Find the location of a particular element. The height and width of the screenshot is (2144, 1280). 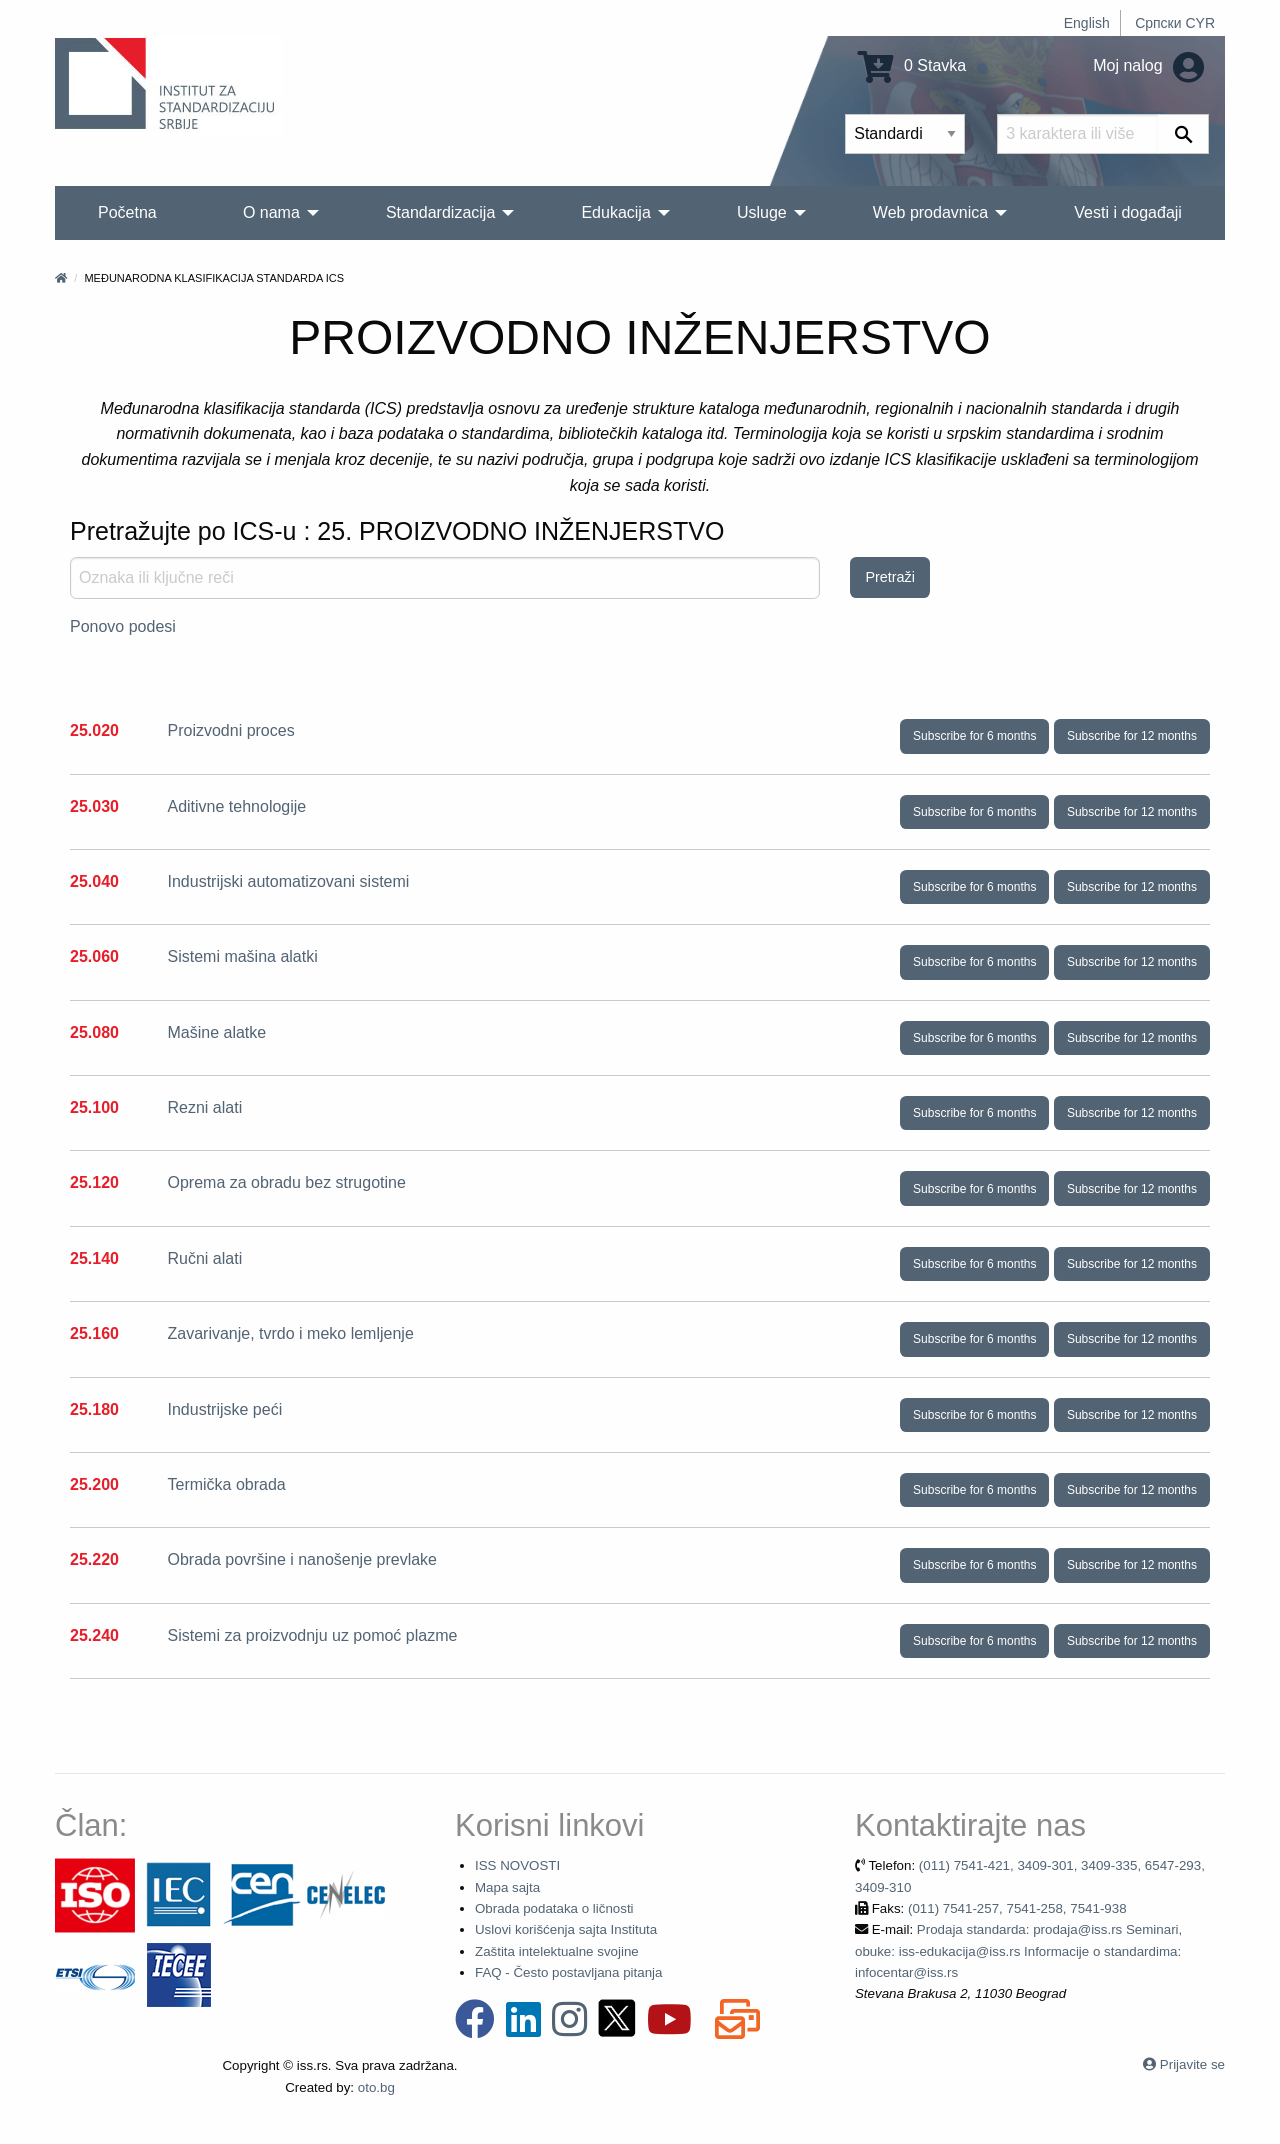

Prodaja standarda: prodaja@iss.rs Seminari, obuke: iss-edukacija@iss.rs Informacije o standardima: infocentar@iss.rs is located at coordinates (1018, 1951).